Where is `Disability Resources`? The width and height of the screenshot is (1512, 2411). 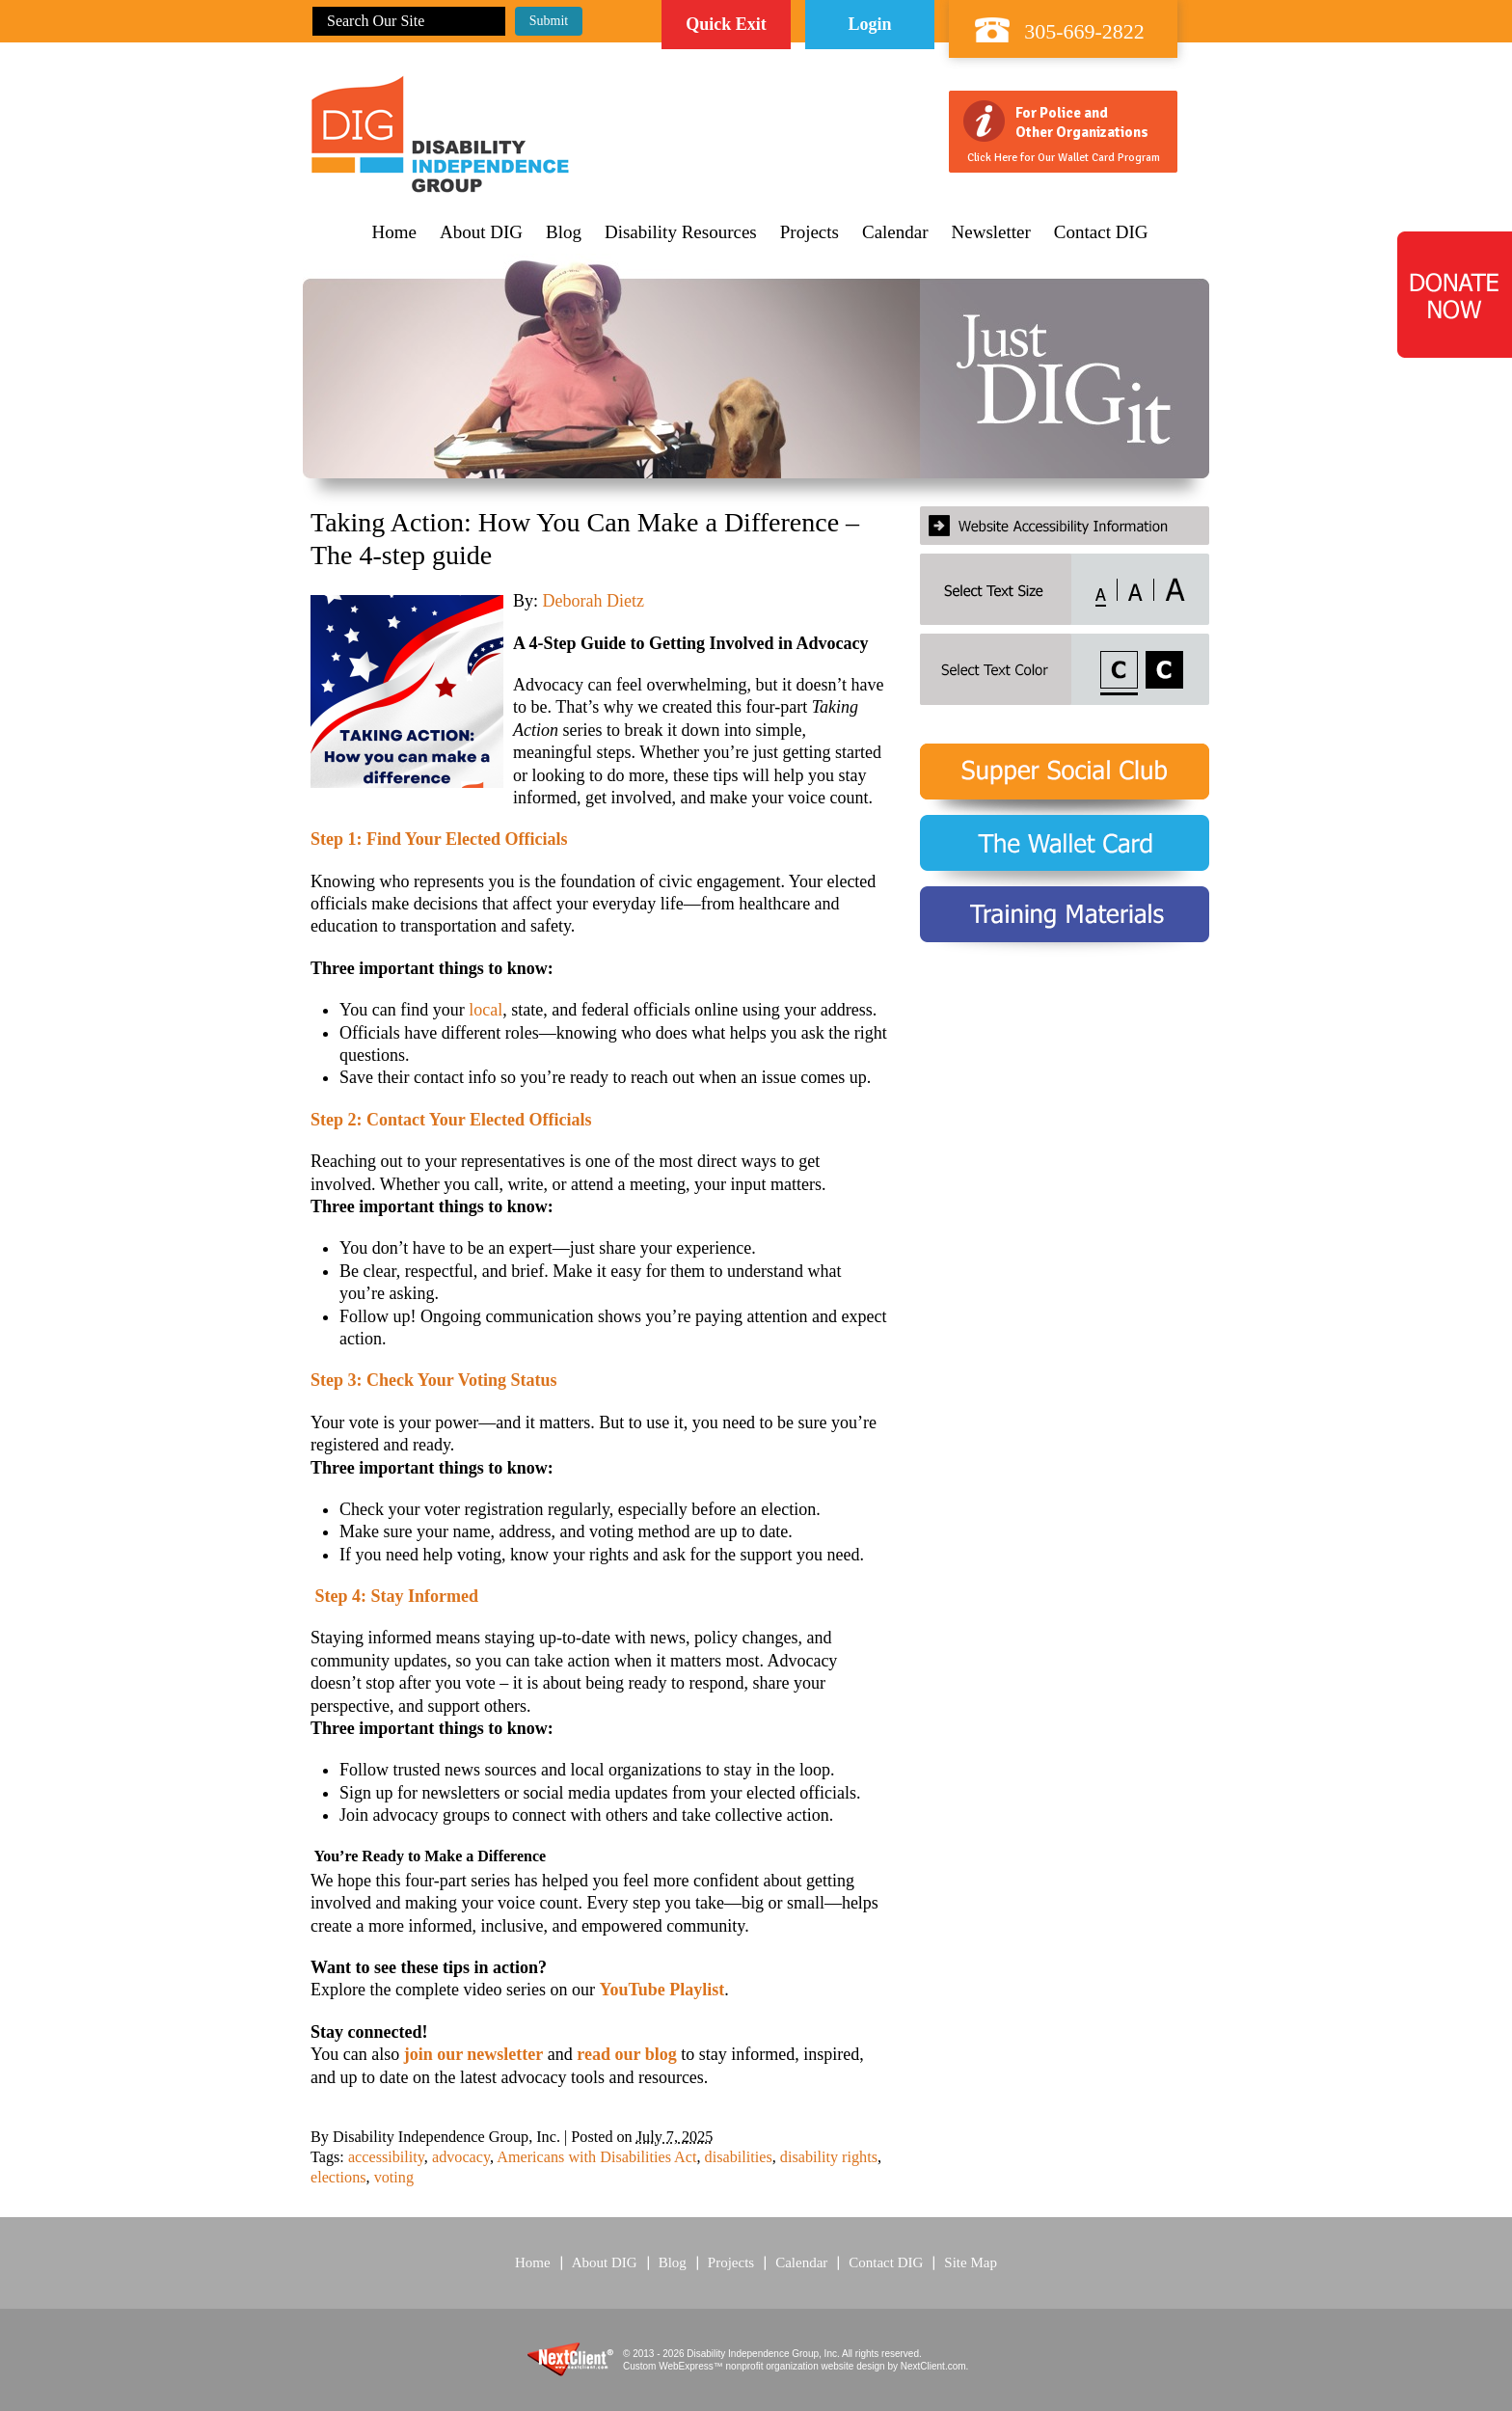 Disability Resources is located at coordinates (681, 232).